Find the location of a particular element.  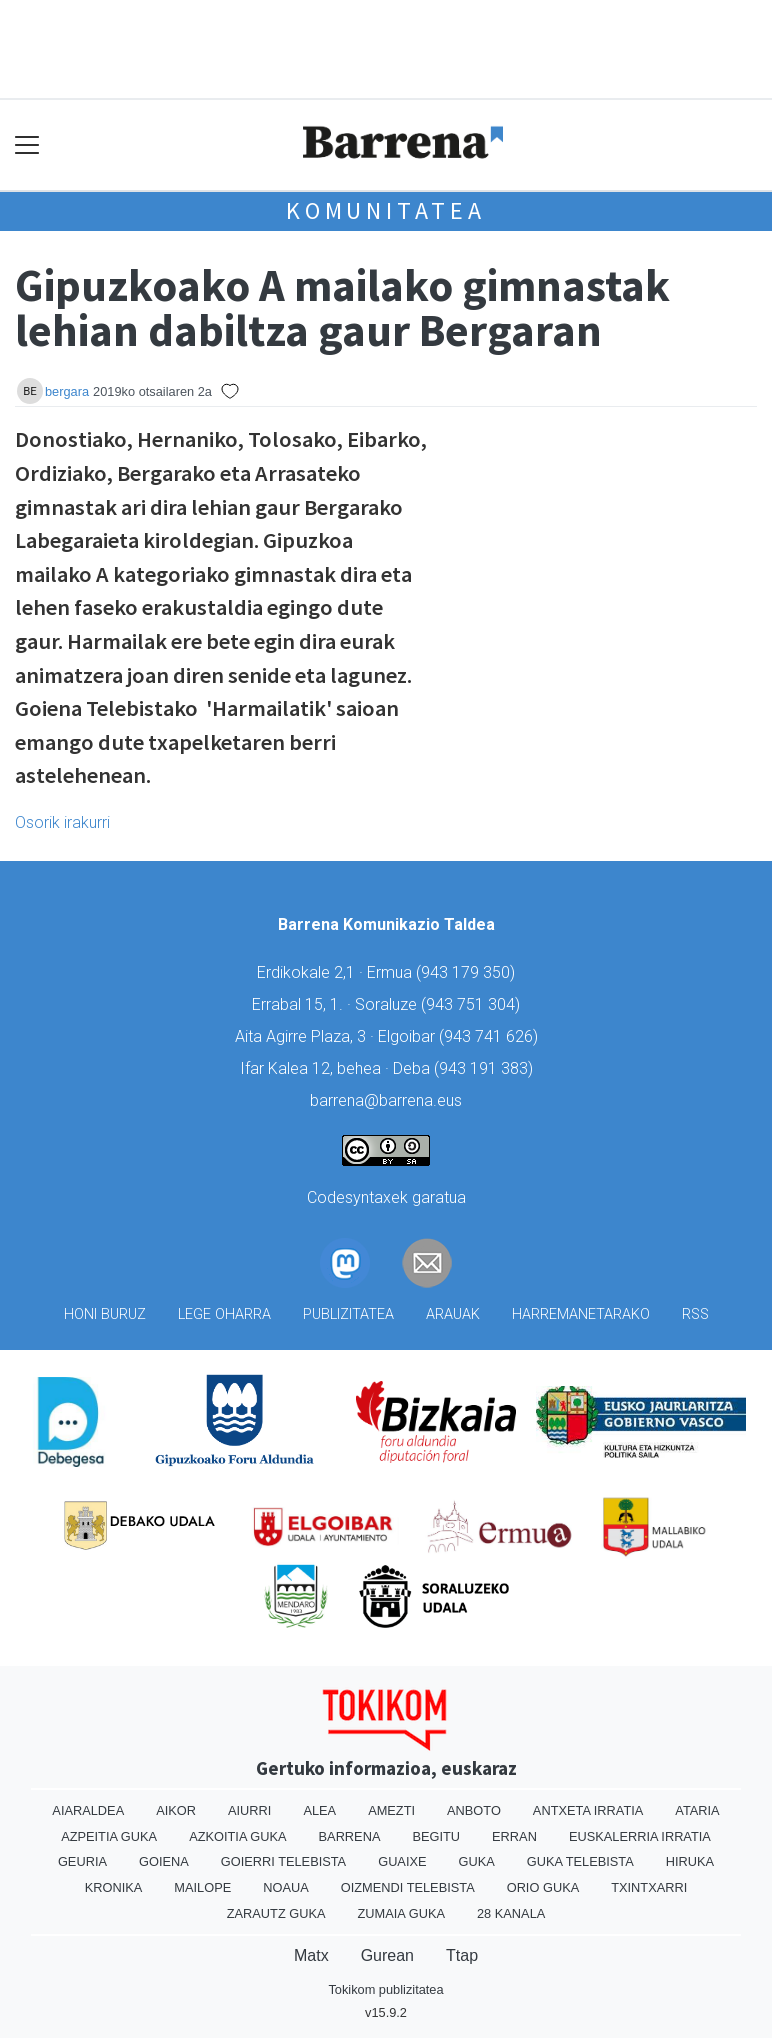

Barrena is located at coordinates (350, 1836).